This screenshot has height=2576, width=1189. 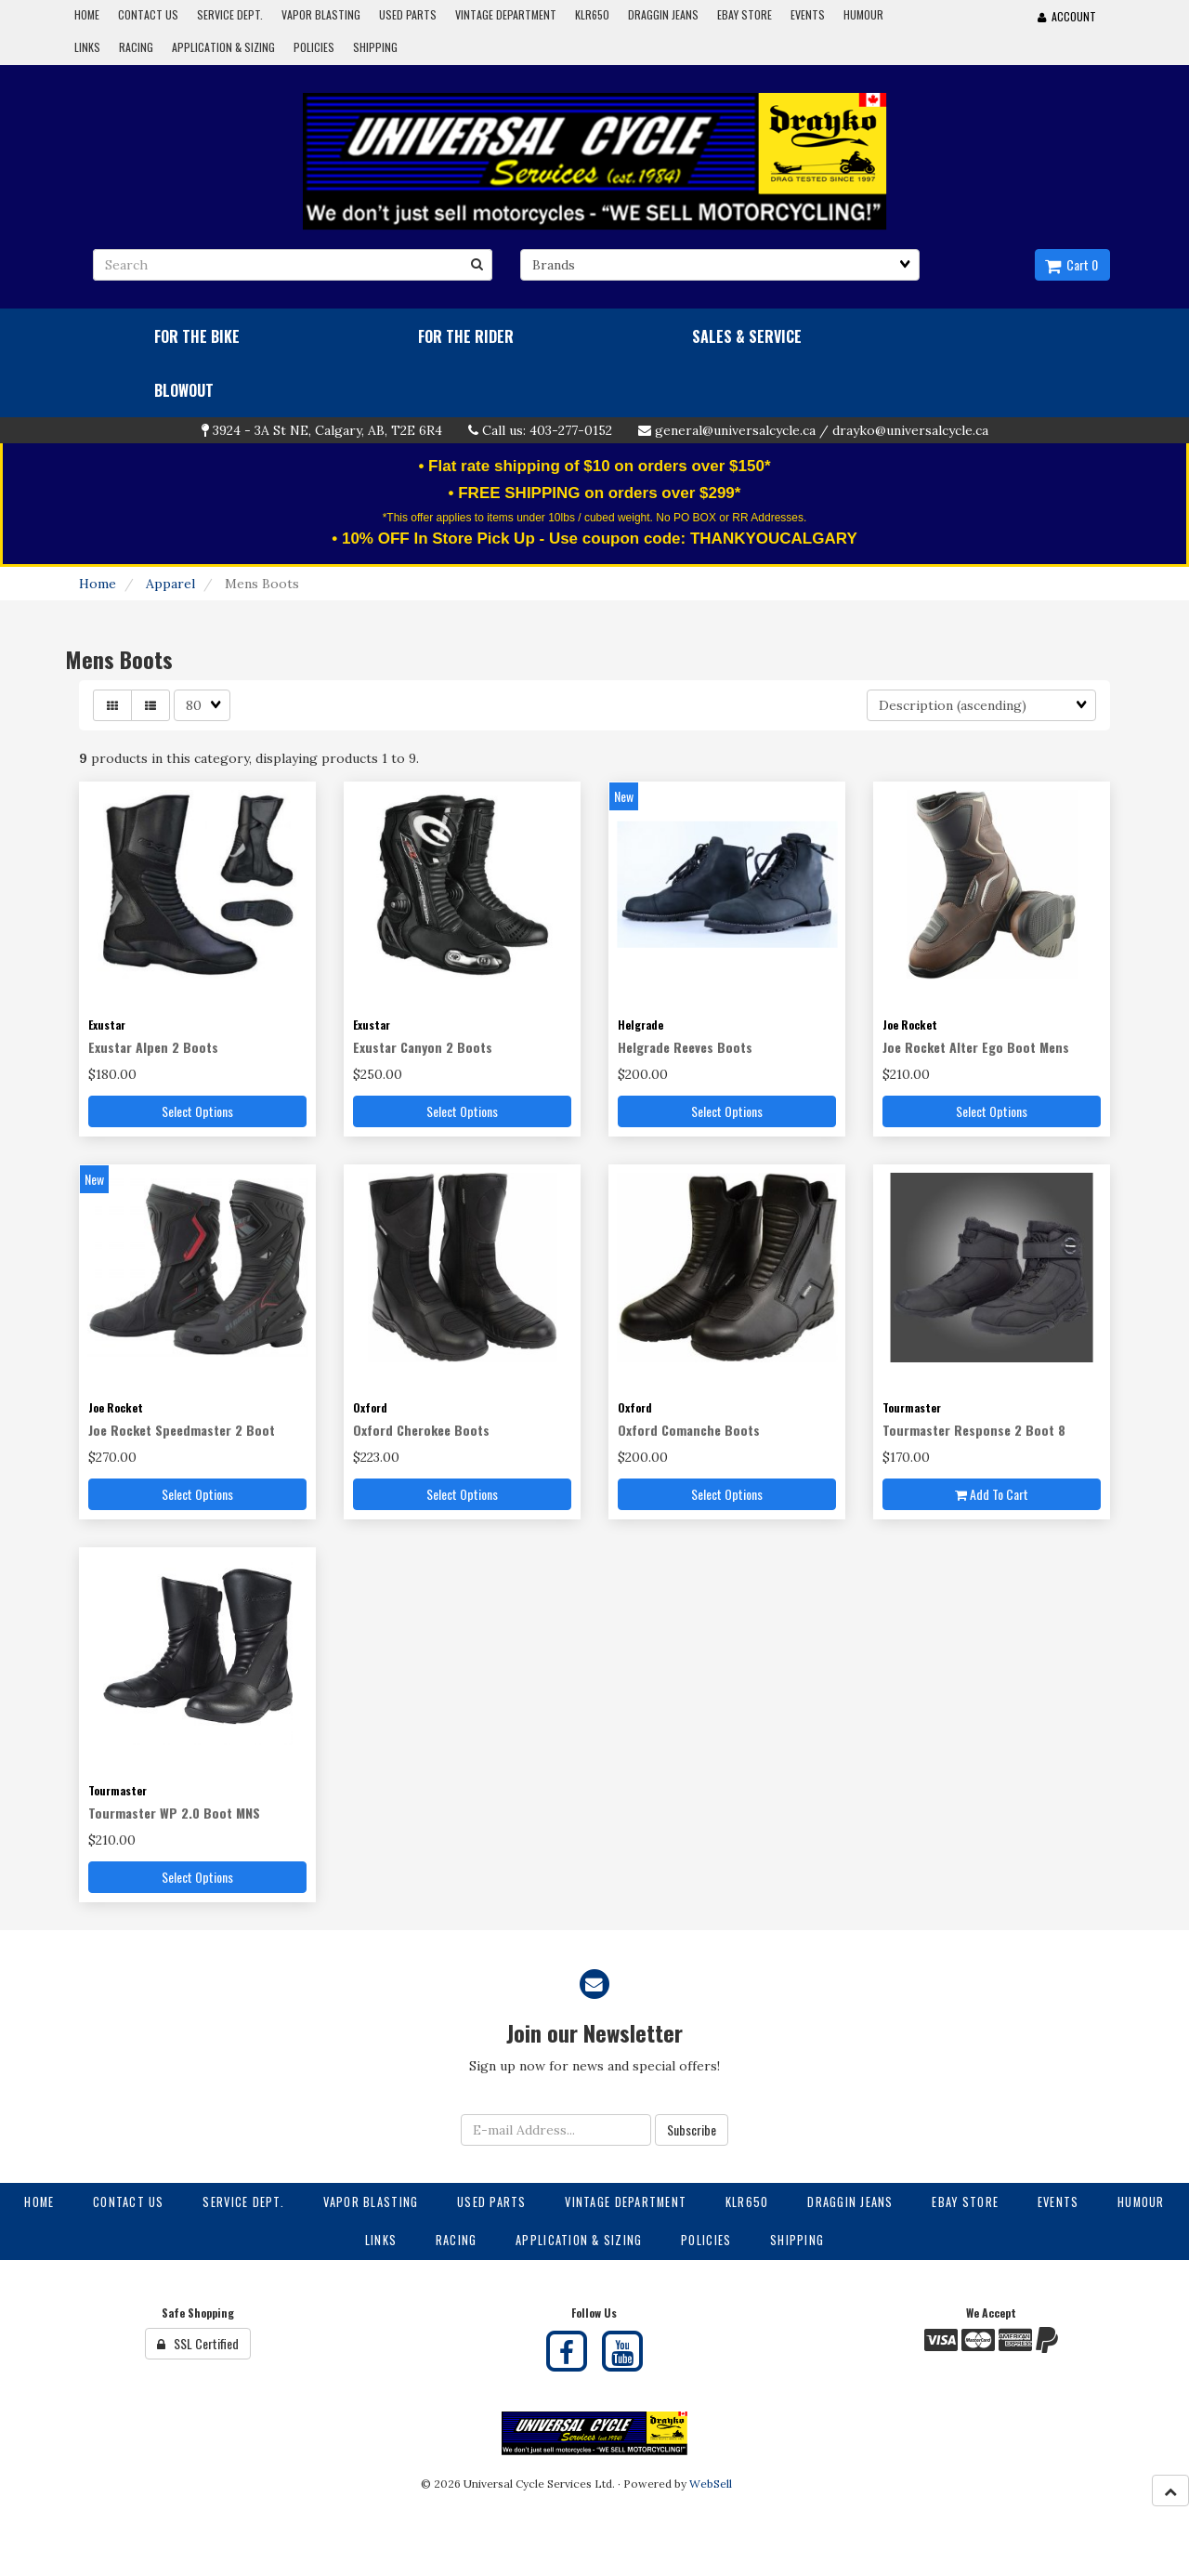 I want to click on Oxford Cherokee Boots, so click(x=421, y=1429).